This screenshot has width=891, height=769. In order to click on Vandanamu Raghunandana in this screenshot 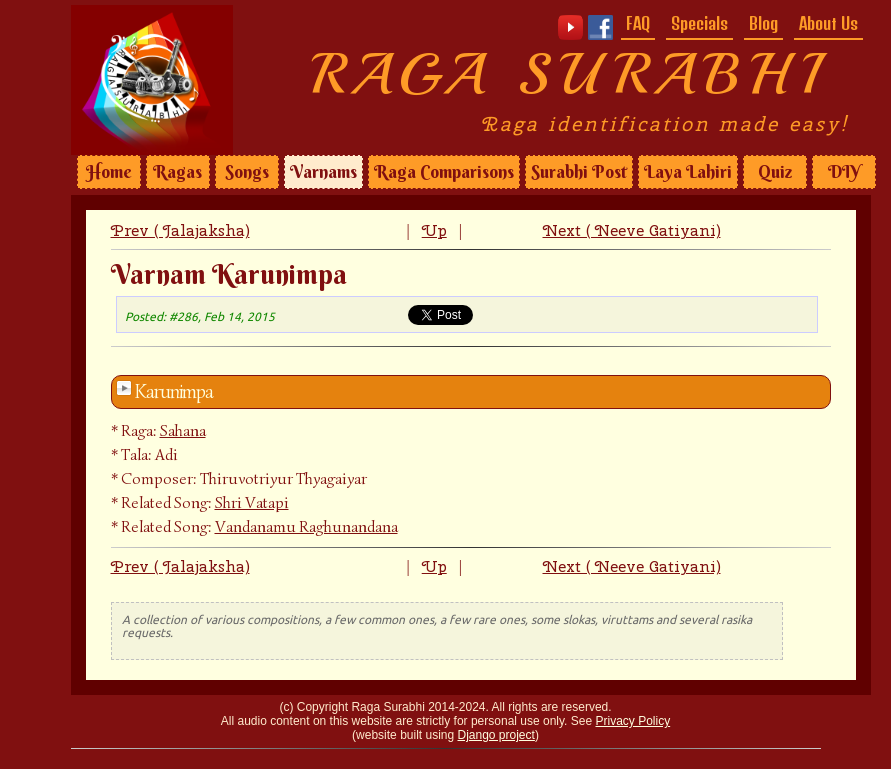, I will do `click(306, 527)`.